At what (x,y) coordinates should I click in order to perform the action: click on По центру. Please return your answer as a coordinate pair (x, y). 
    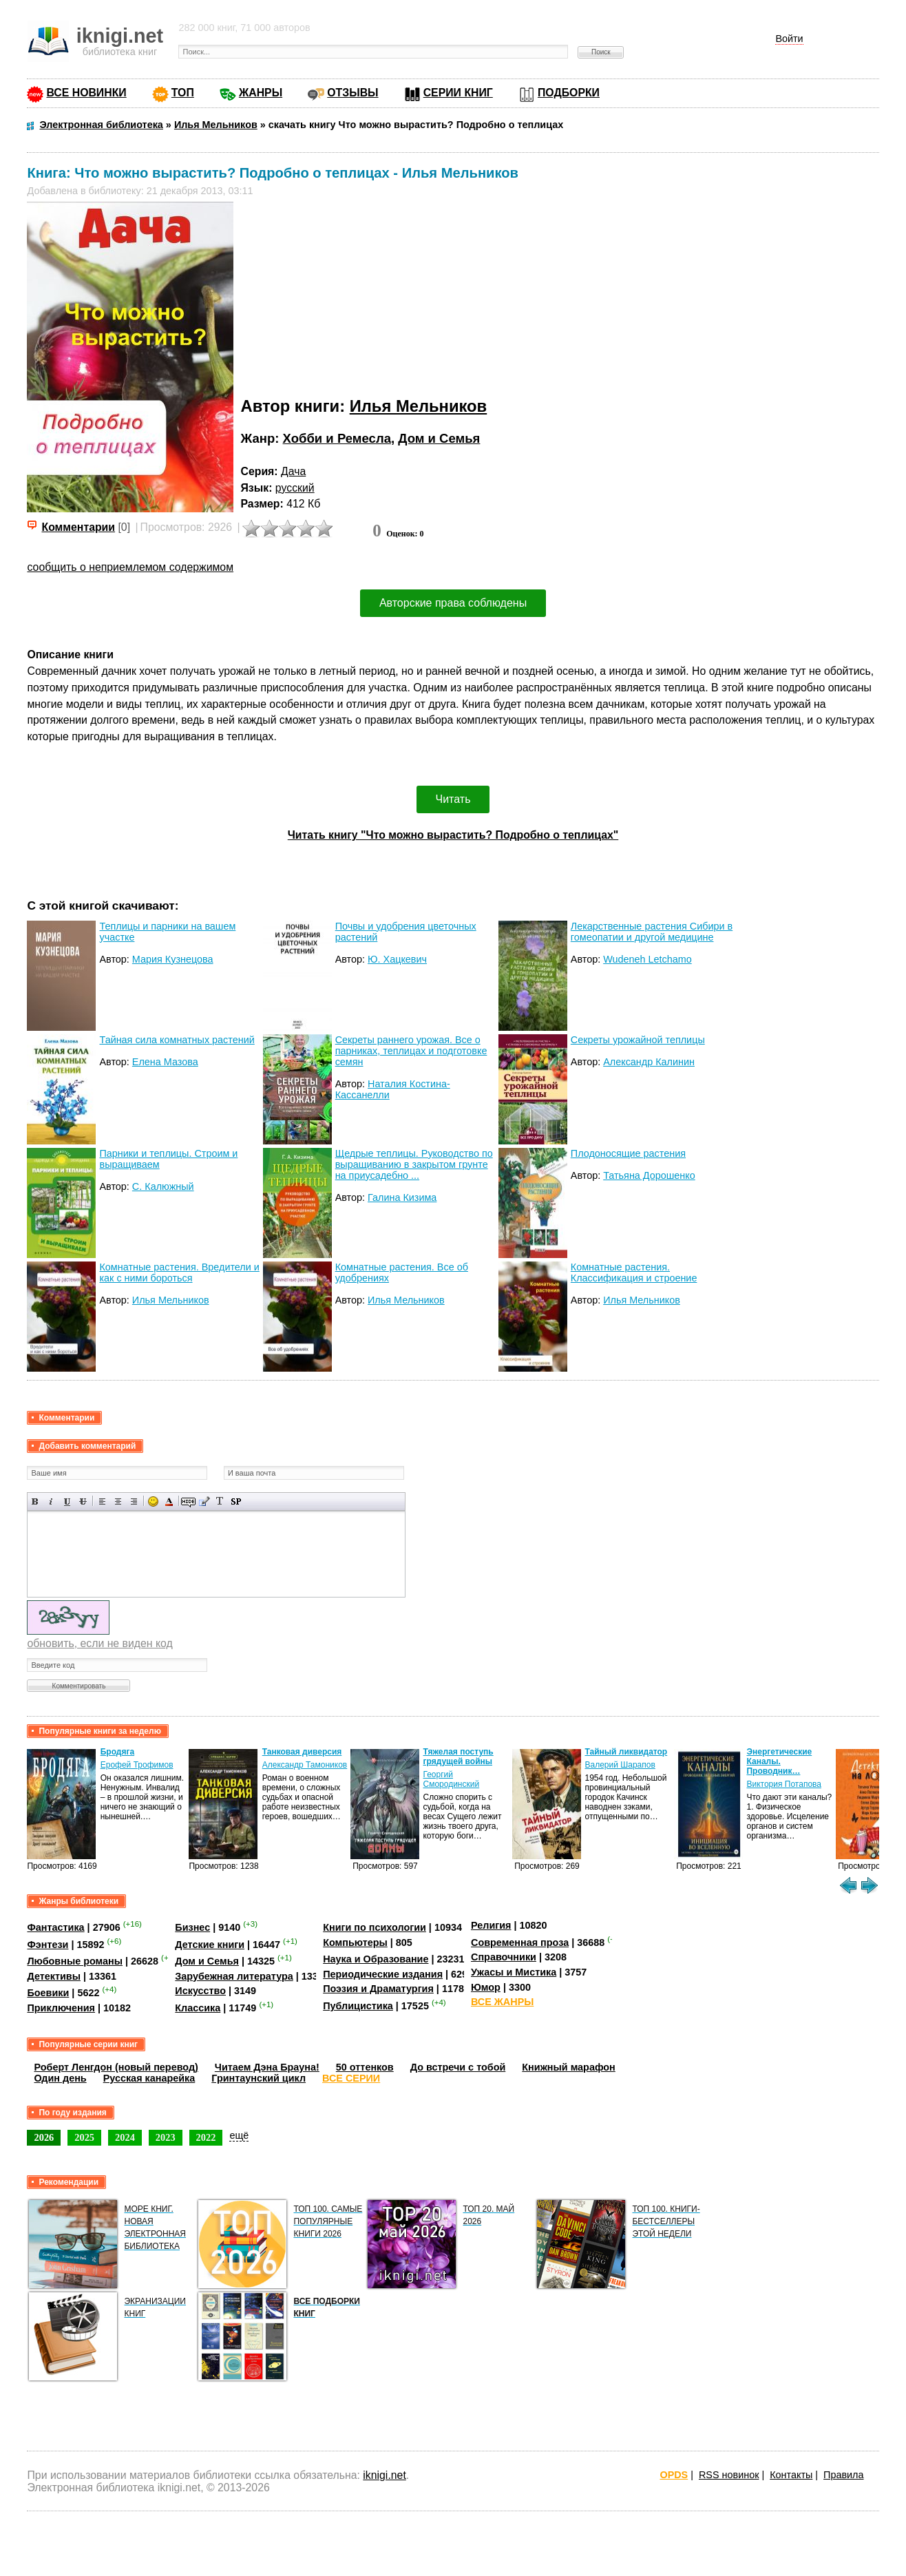
    Looking at the image, I should click on (118, 1501).